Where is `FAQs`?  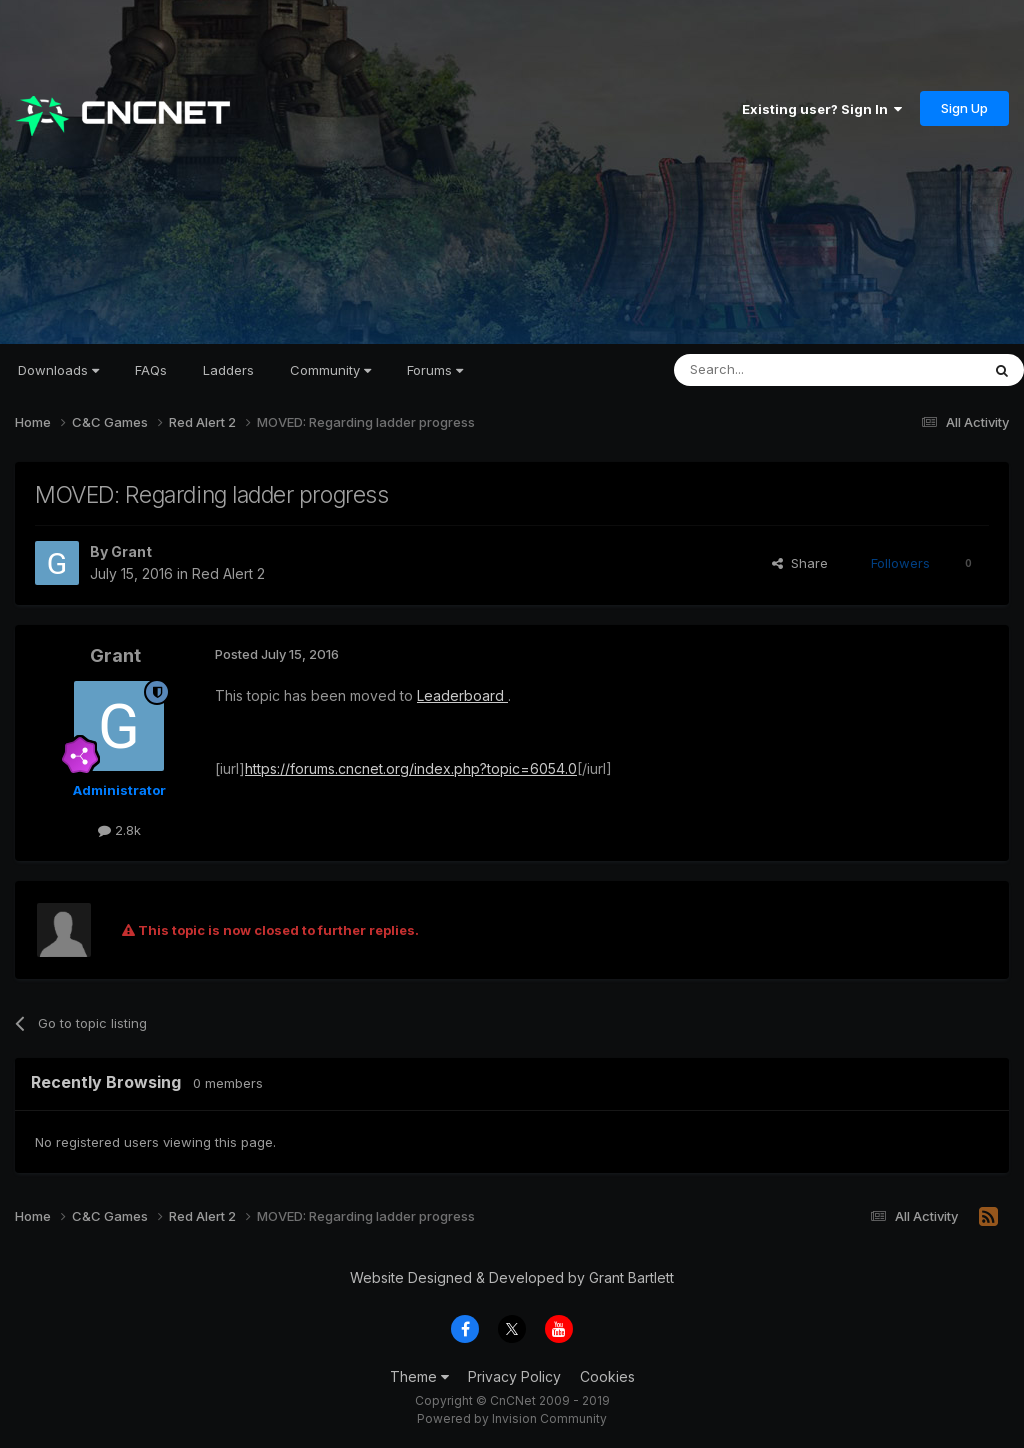
FAQs is located at coordinates (151, 370).